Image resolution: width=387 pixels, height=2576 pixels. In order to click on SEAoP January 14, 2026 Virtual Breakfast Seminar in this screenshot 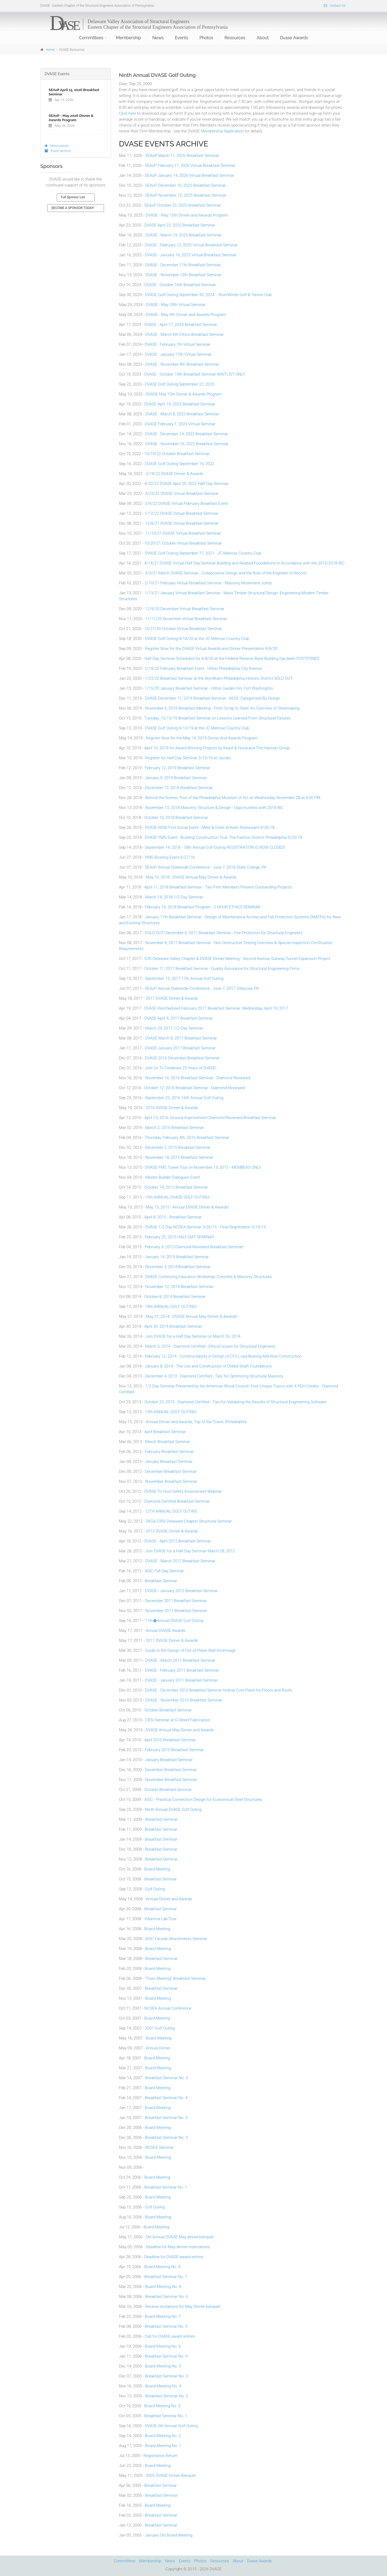, I will do `click(189, 175)`.